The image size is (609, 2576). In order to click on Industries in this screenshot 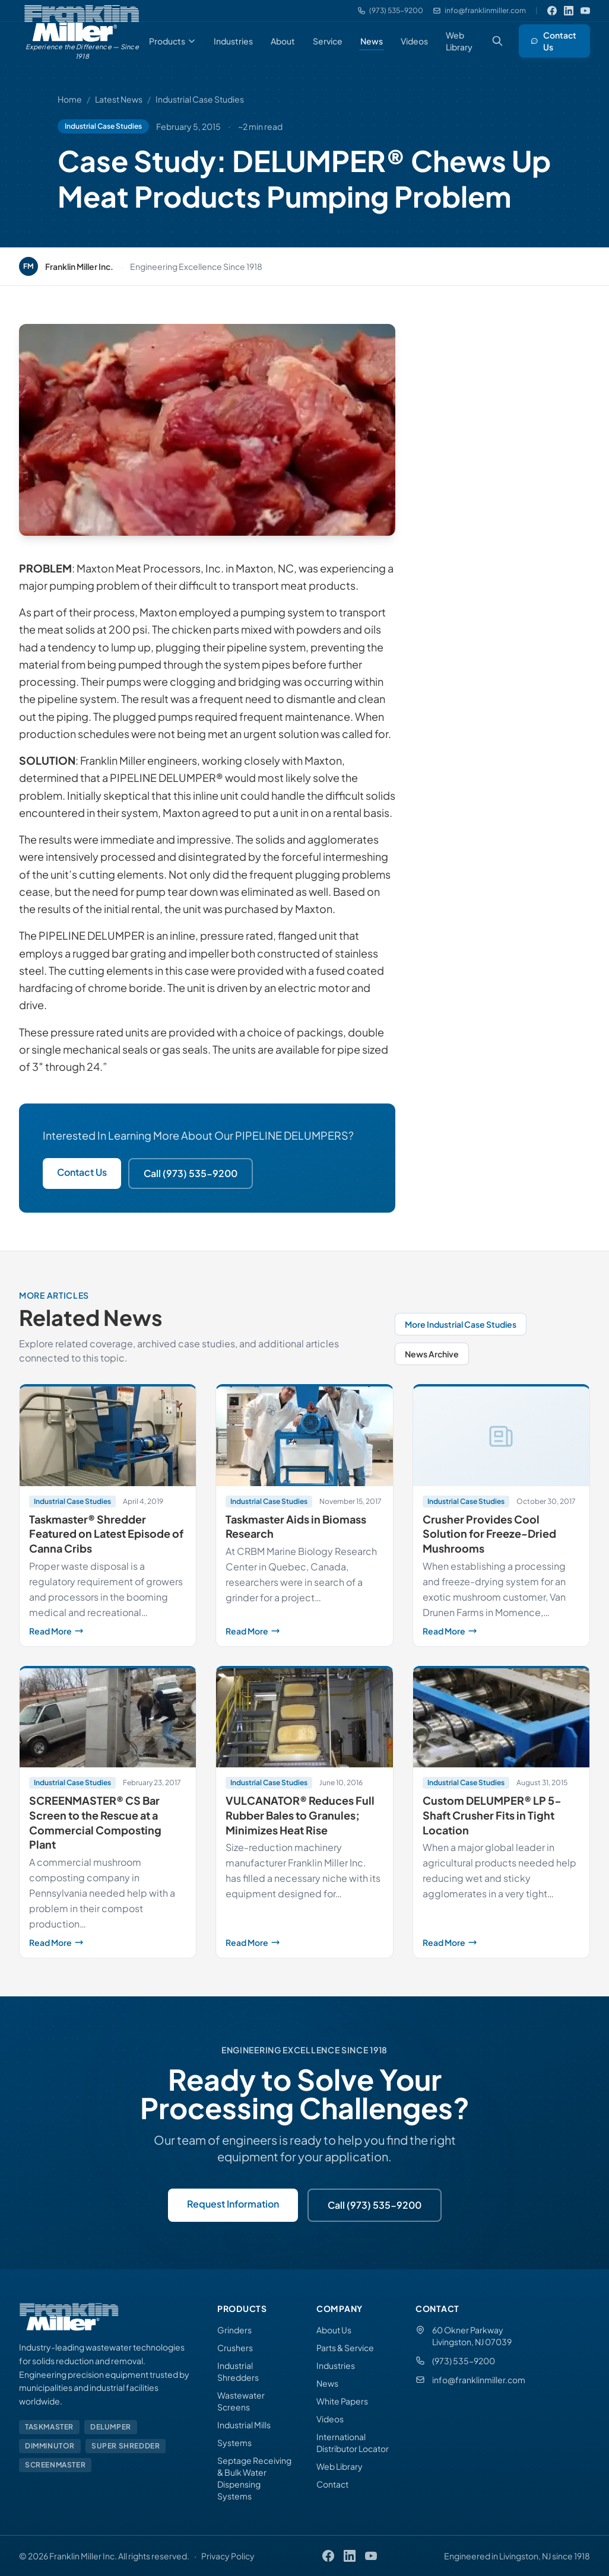, I will do `click(233, 41)`.